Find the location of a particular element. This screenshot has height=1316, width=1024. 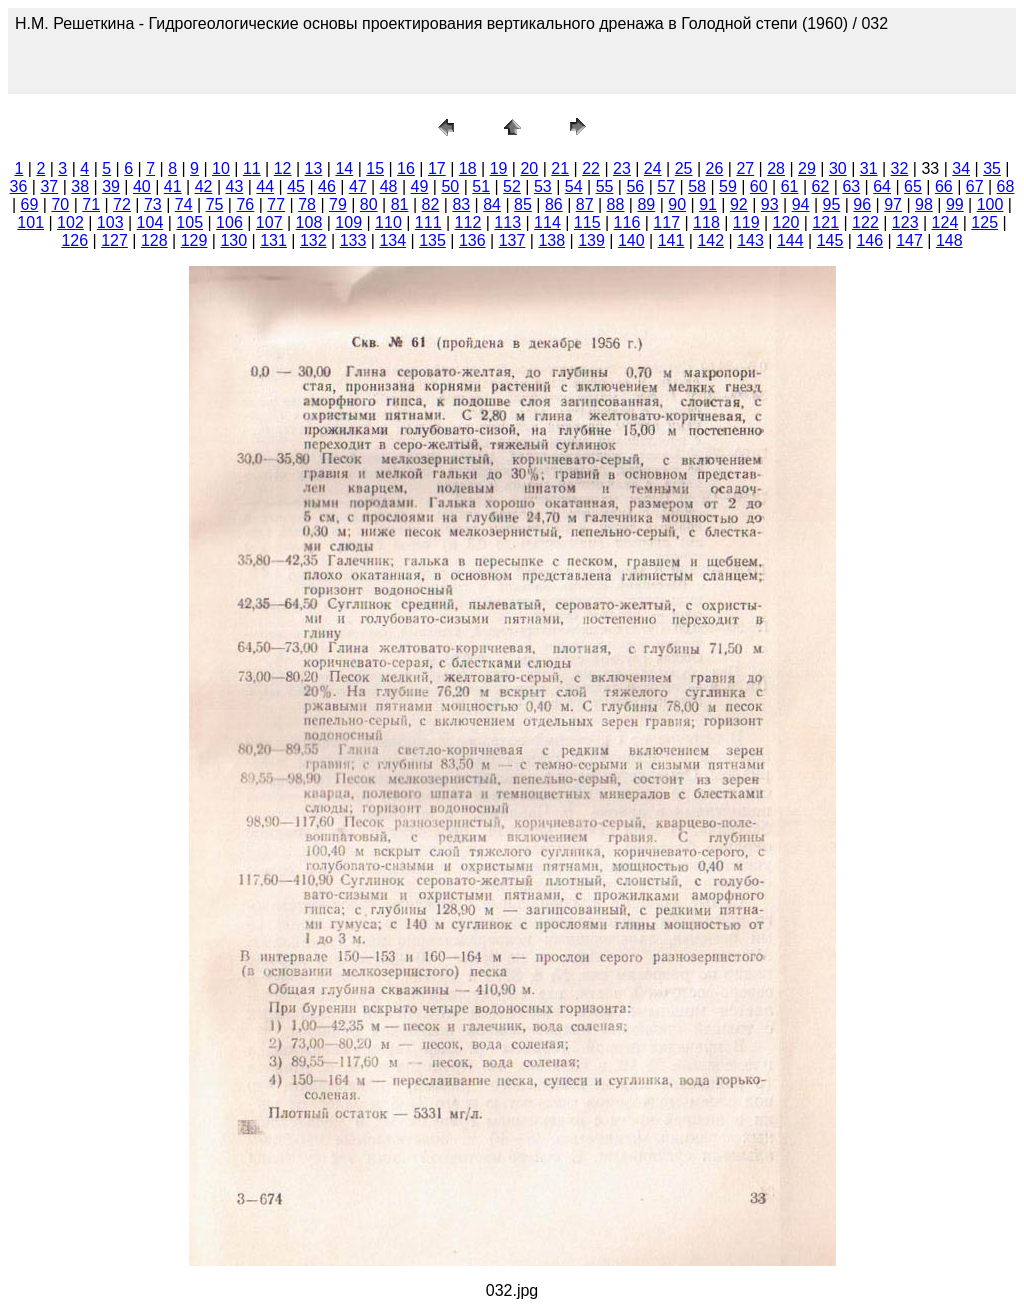

71 is located at coordinates (91, 204).